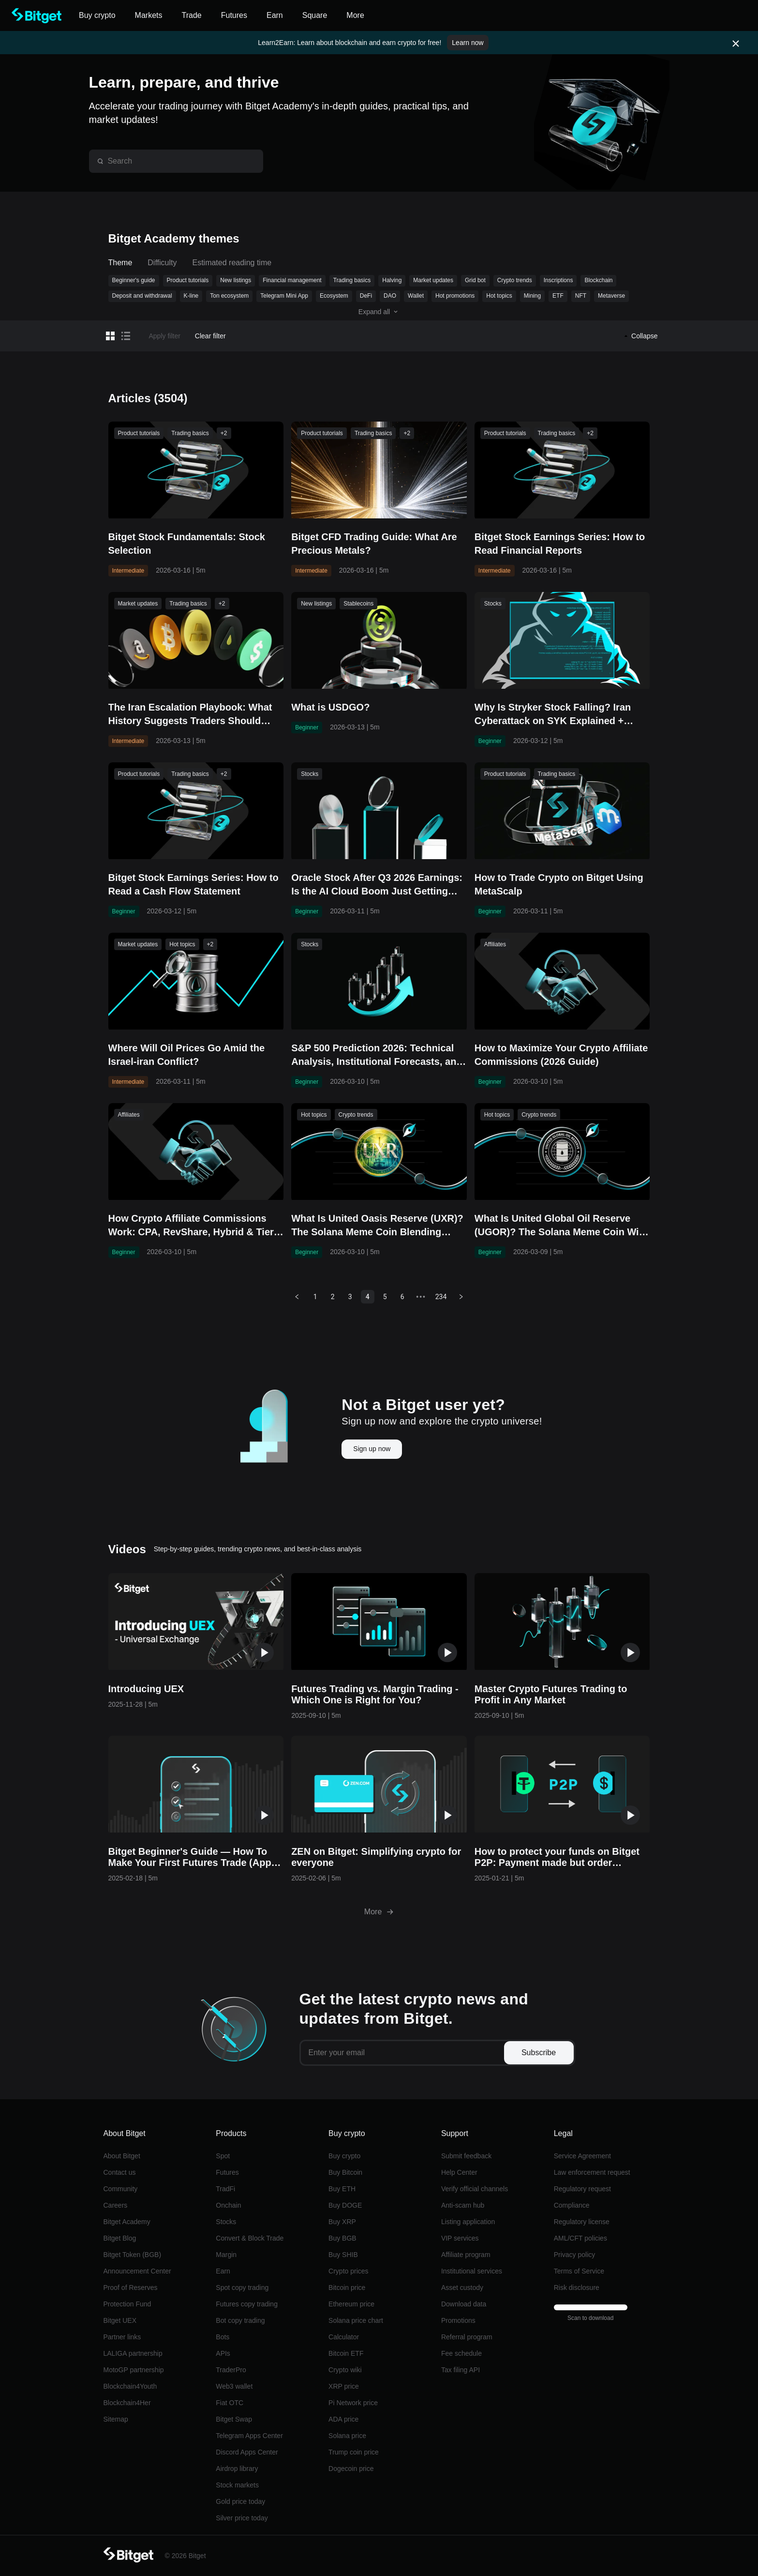 The height and width of the screenshot is (2576, 758). What do you see at coordinates (345, 2172) in the screenshot?
I see `Buy Bitcoin` at bounding box center [345, 2172].